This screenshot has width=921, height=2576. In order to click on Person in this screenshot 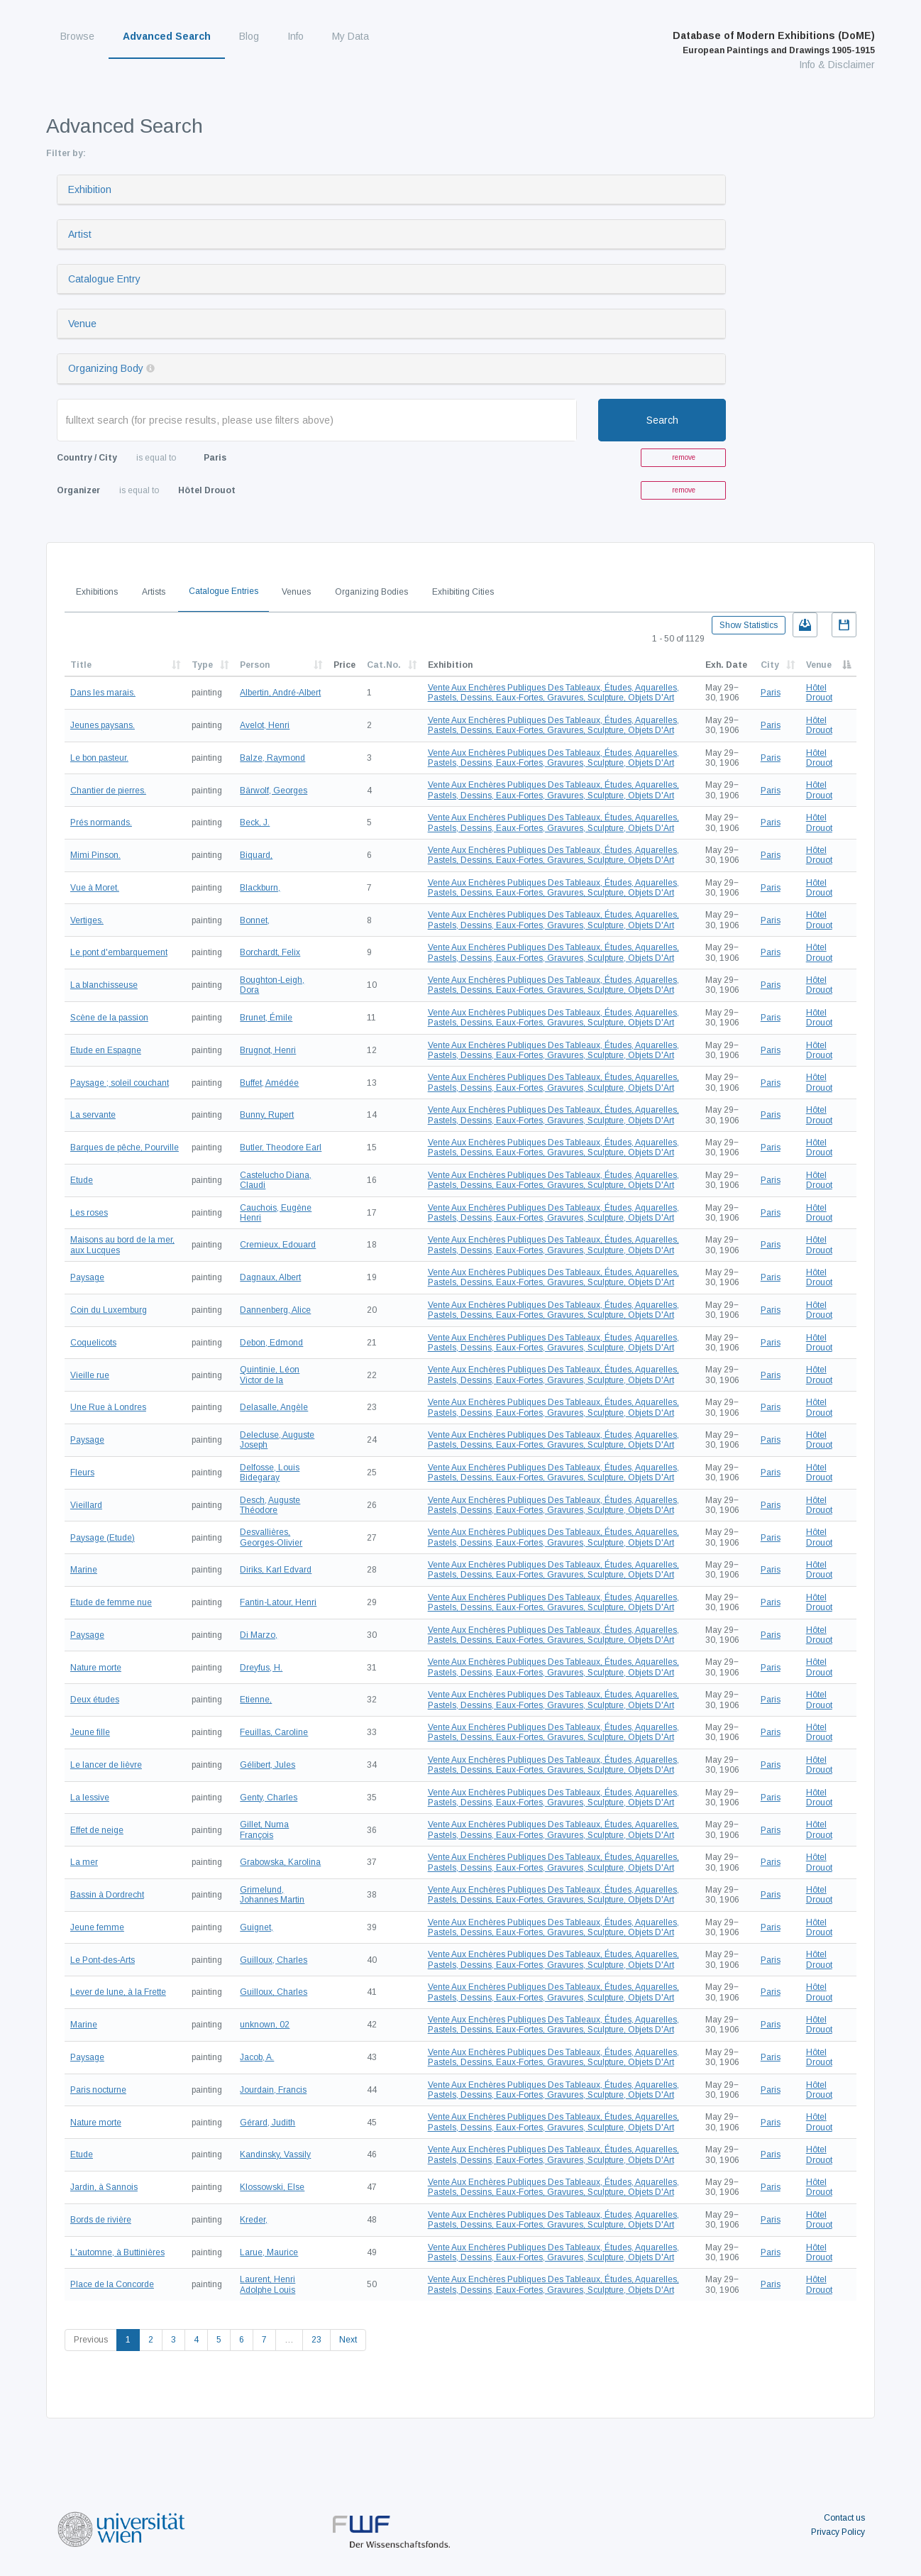, I will do `click(255, 665)`.